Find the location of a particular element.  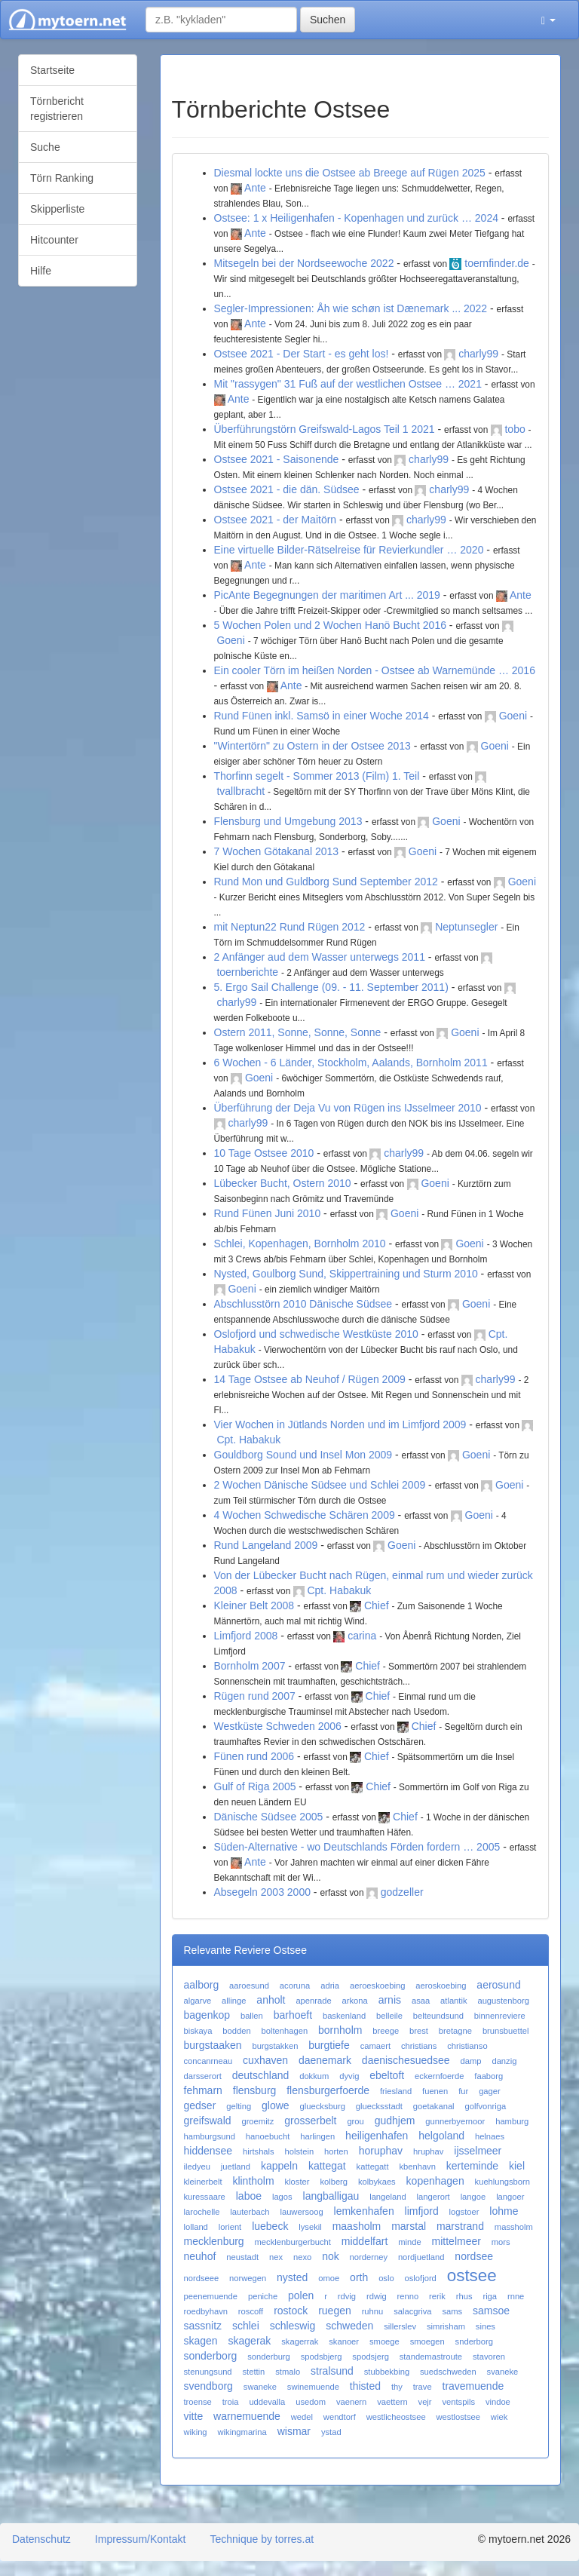

Eine virtuelle Bilder-Rätselreise für Revierkundler … 2020 is located at coordinates (349, 550).